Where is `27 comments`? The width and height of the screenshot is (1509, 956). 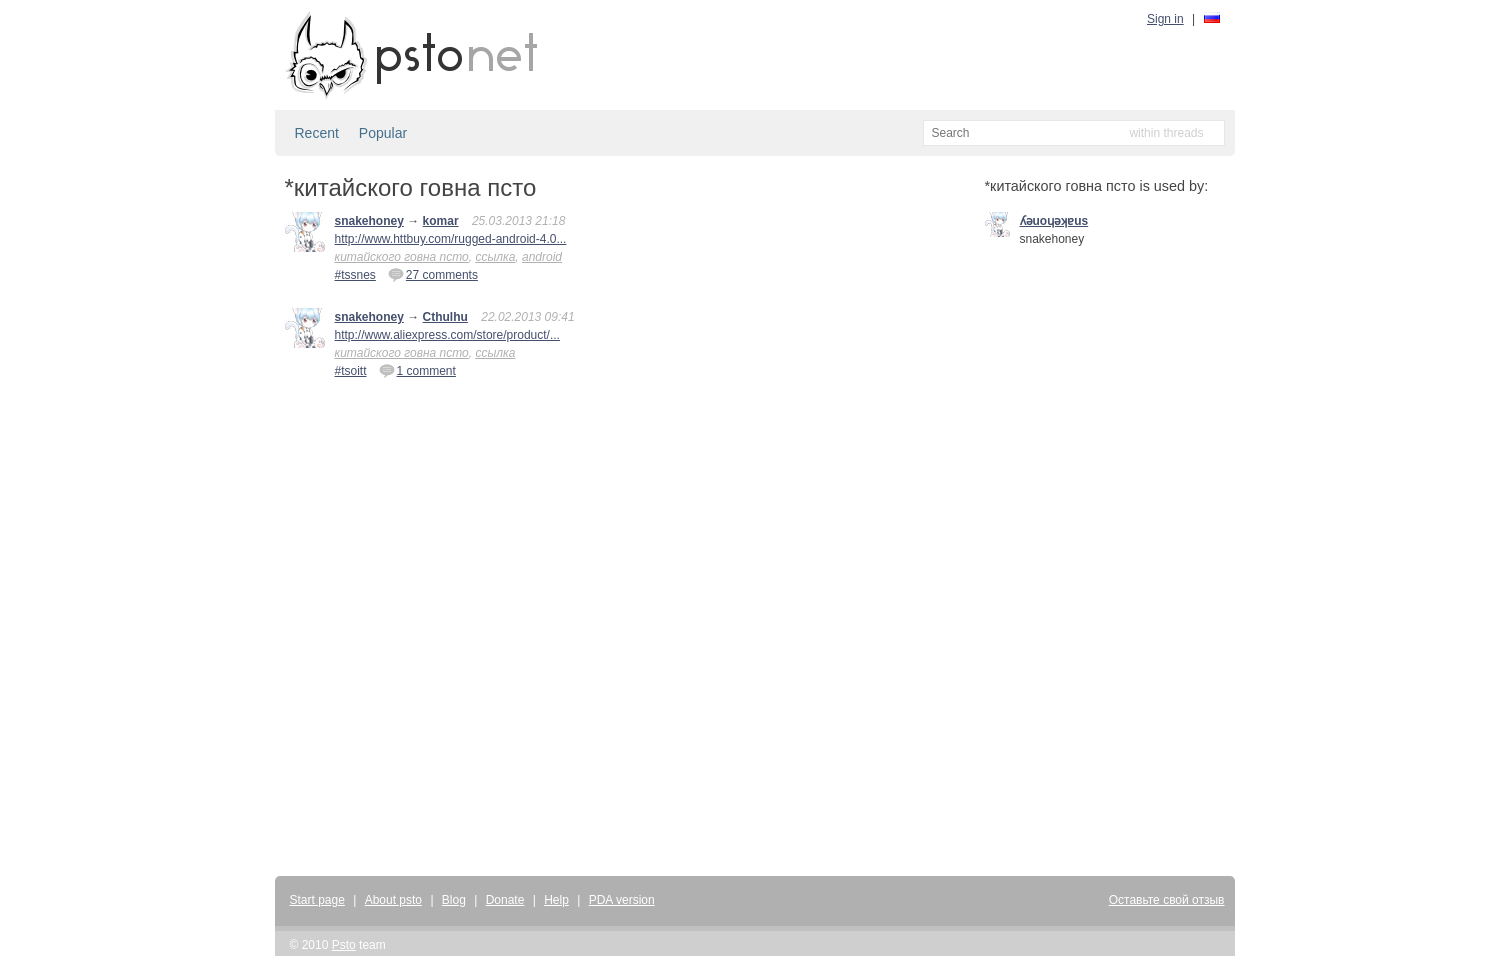
27 comments is located at coordinates (433, 274).